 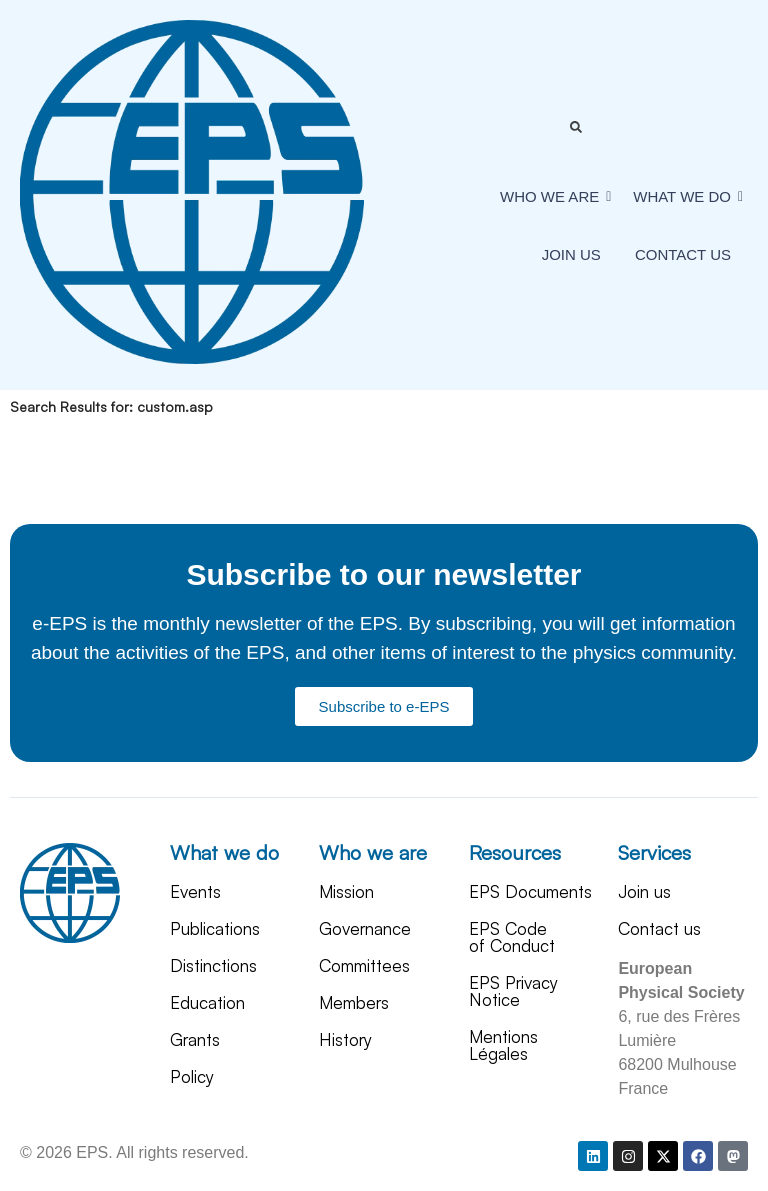 I want to click on Mentions Légales, so click(x=503, y=1045).